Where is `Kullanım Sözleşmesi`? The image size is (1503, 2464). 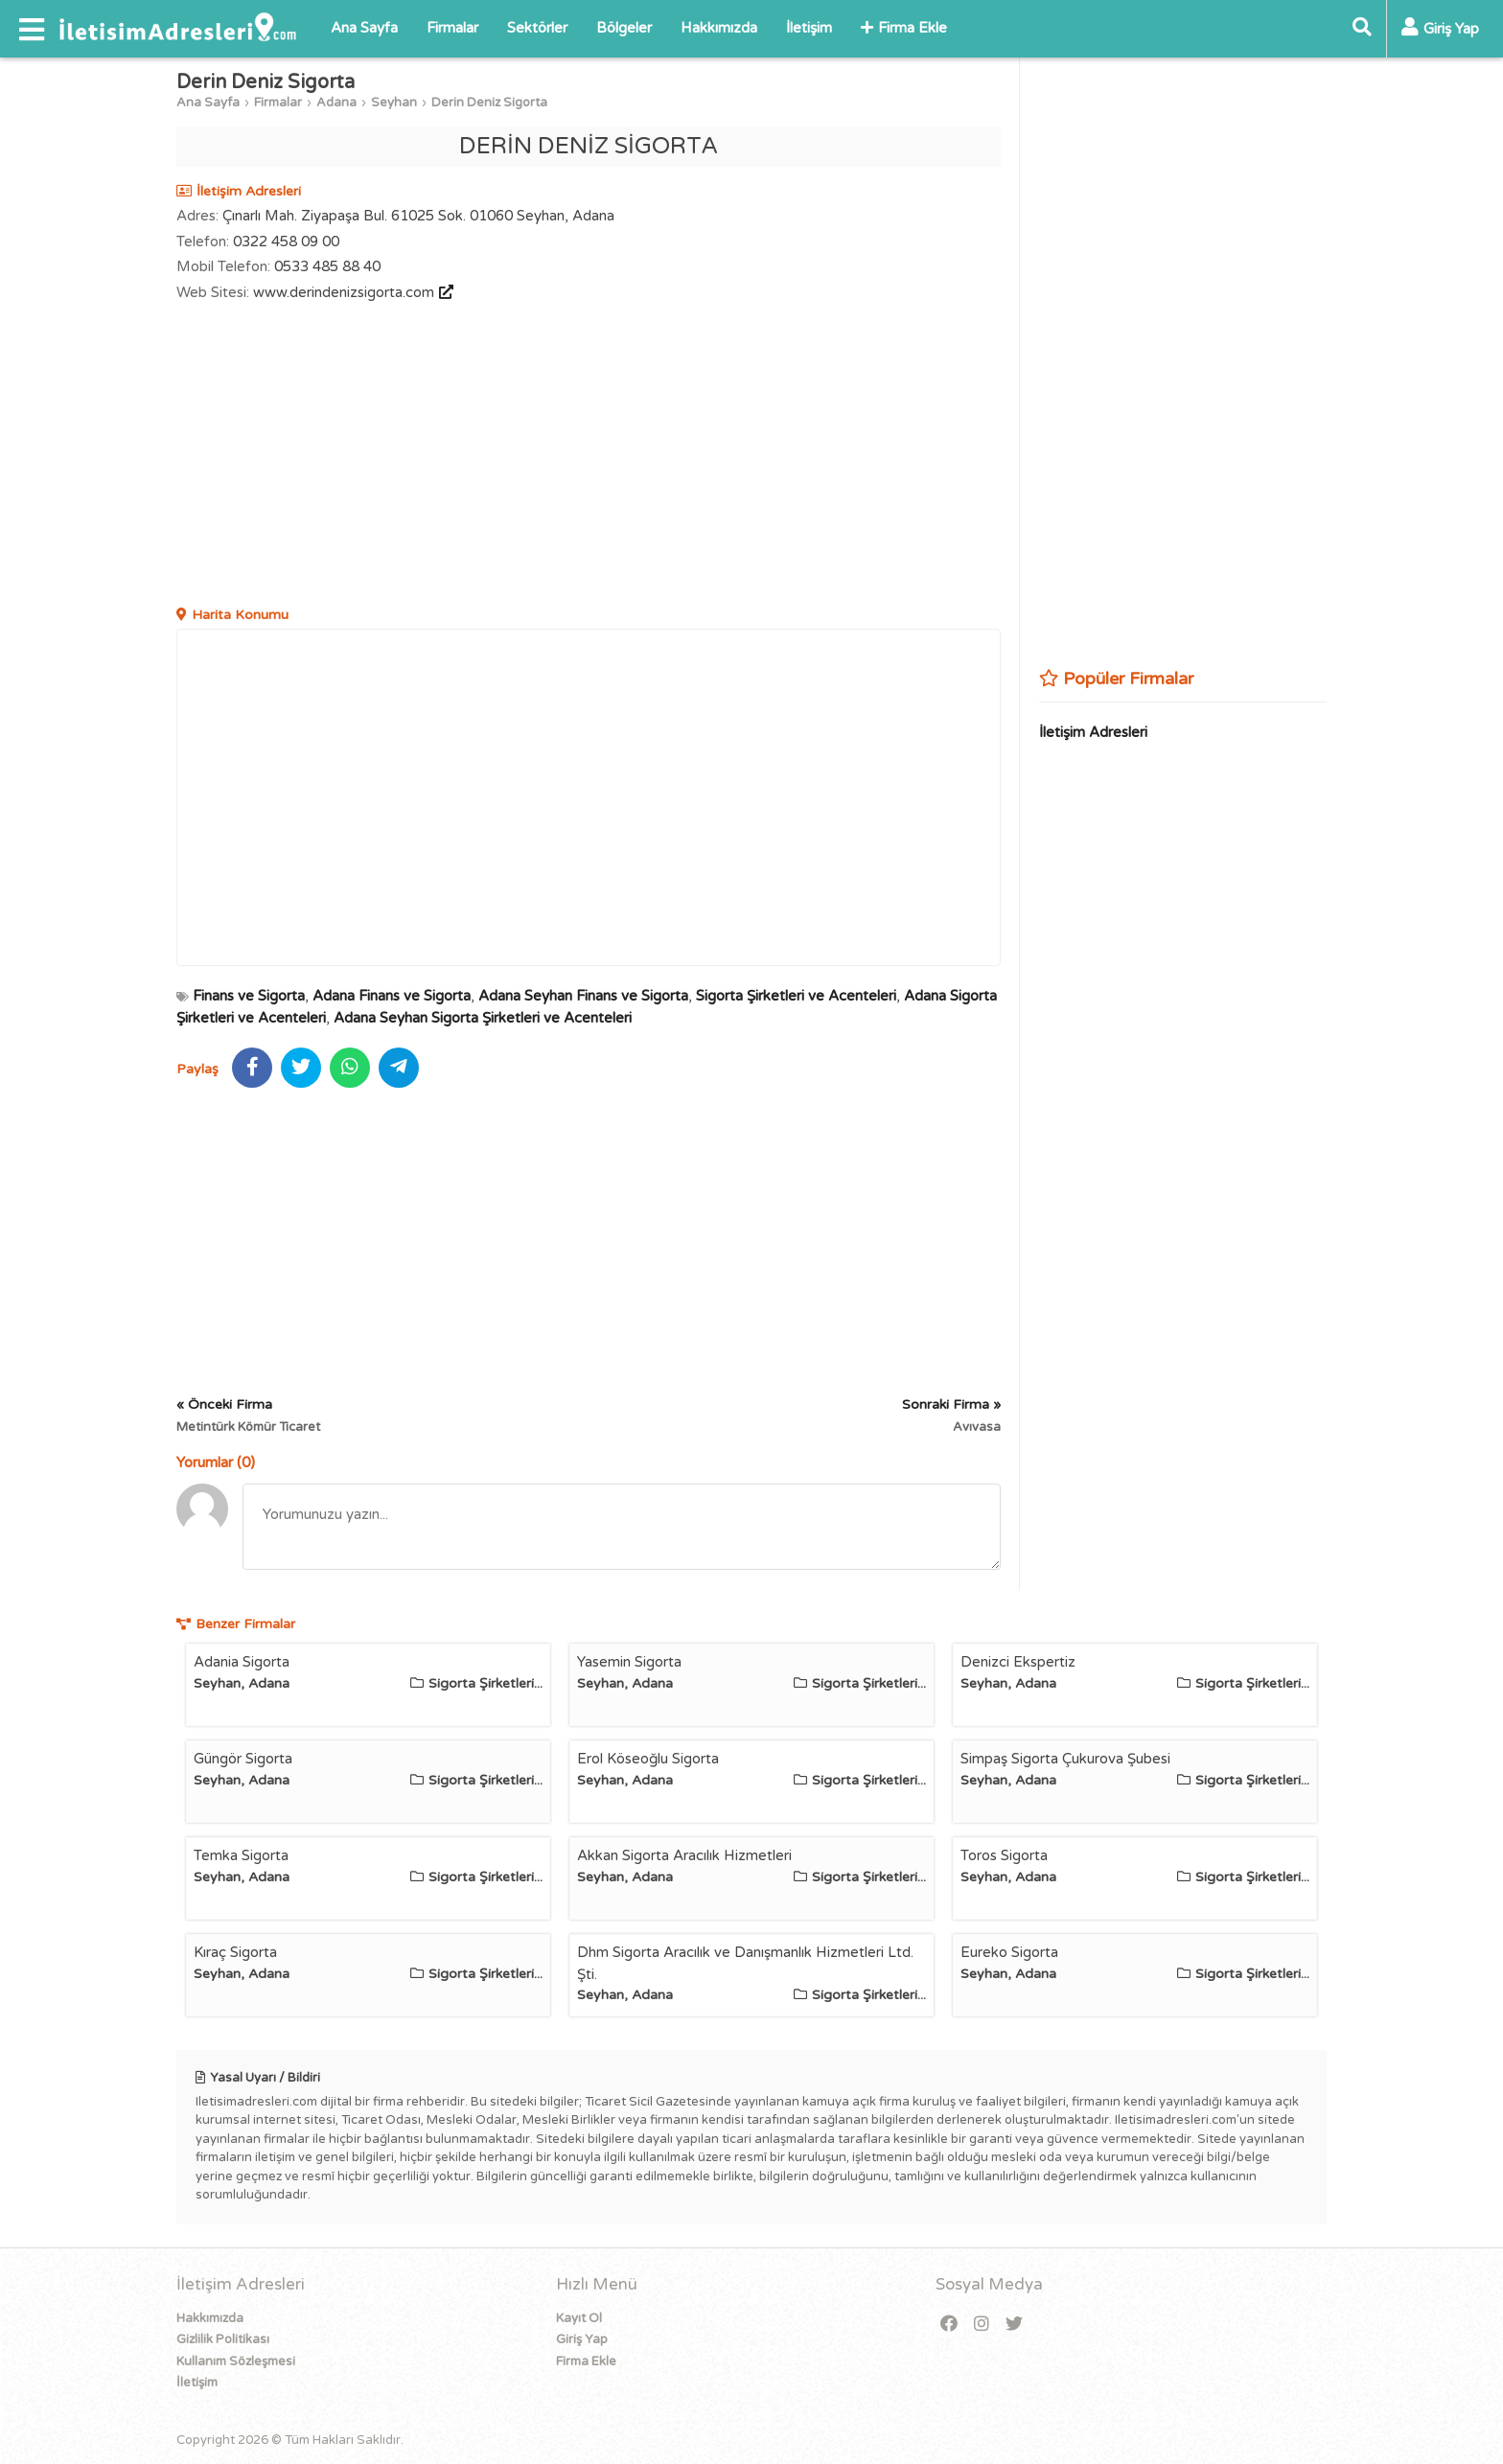 Kullanım Sözleşmesi is located at coordinates (235, 2361).